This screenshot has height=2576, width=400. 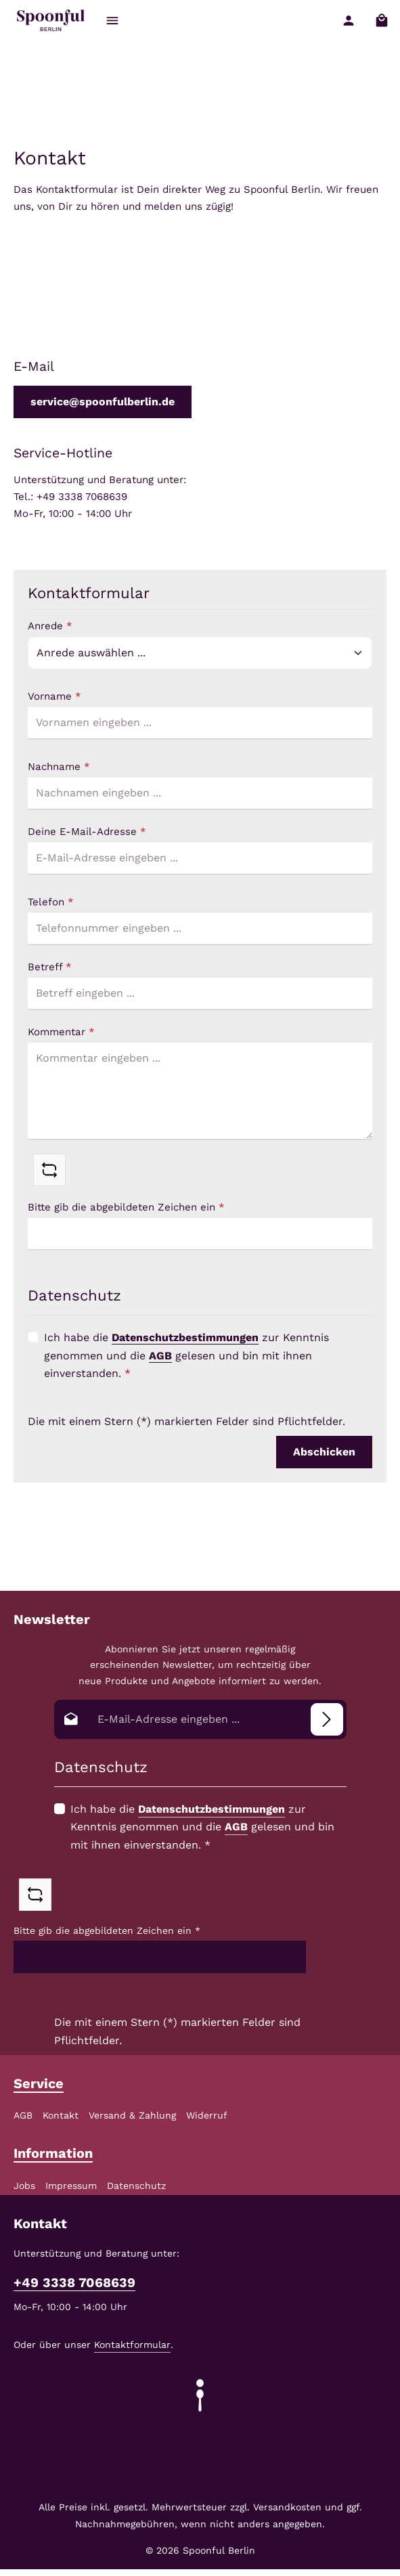 What do you see at coordinates (39, 2083) in the screenshot?
I see `Service` at bounding box center [39, 2083].